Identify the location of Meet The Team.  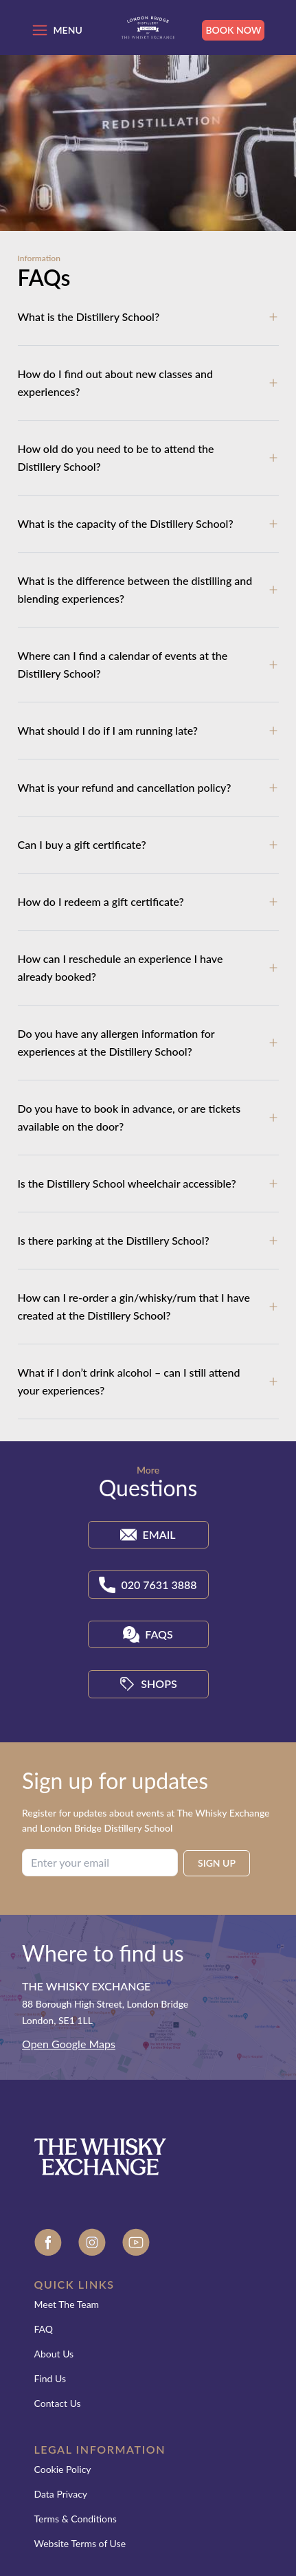
(67, 2304).